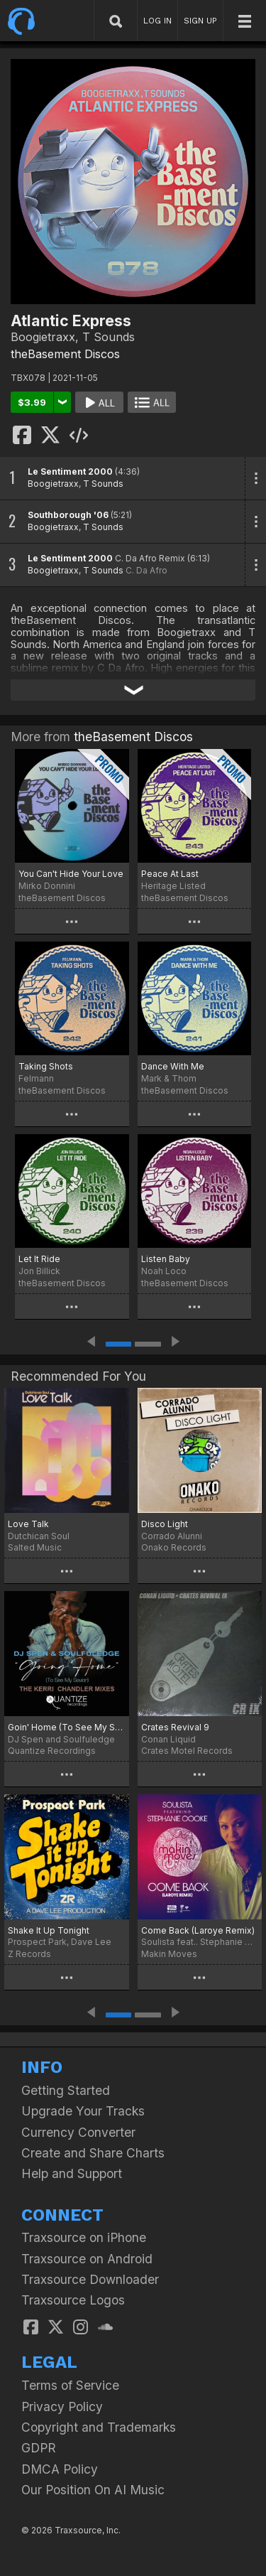  What do you see at coordinates (173, 1547) in the screenshot?
I see `Onako Records` at bounding box center [173, 1547].